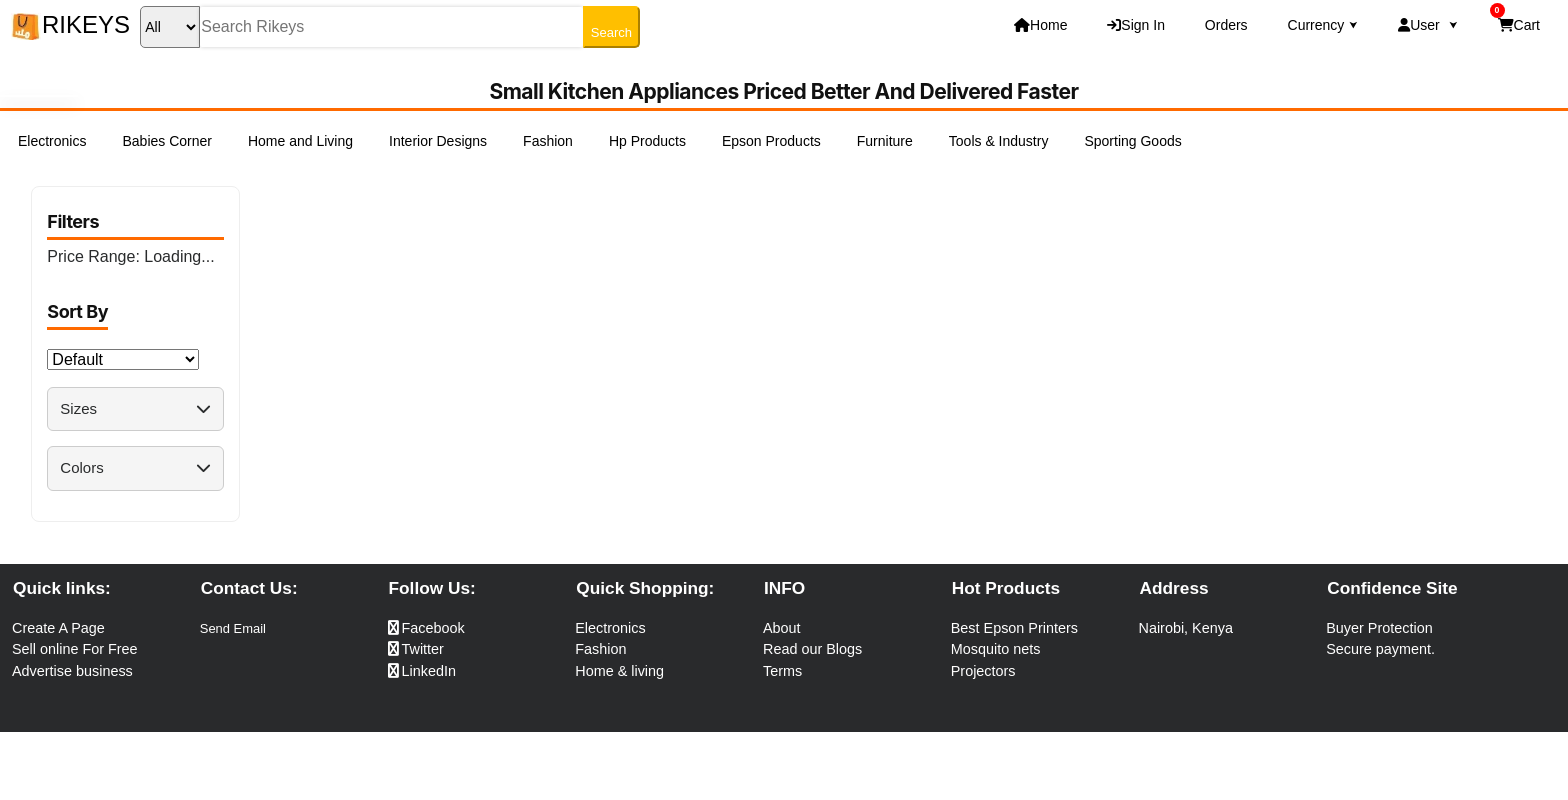  What do you see at coordinates (1040, 25) in the screenshot?
I see `Home` at bounding box center [1040, 25].